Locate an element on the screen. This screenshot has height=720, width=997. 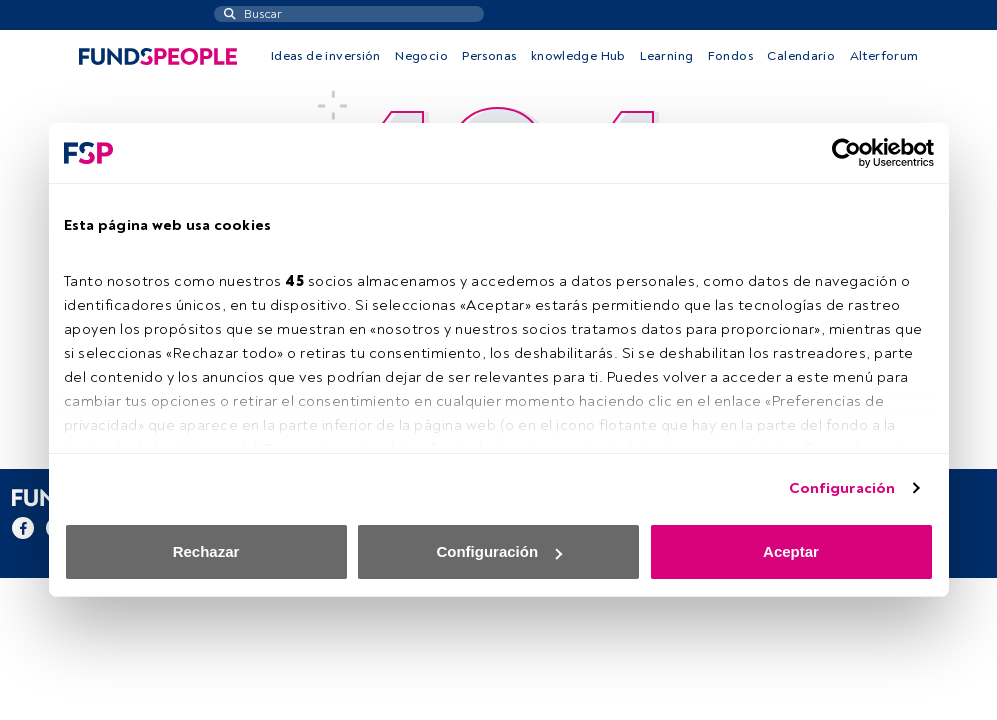
Learning is located at coordinates (666, 56).